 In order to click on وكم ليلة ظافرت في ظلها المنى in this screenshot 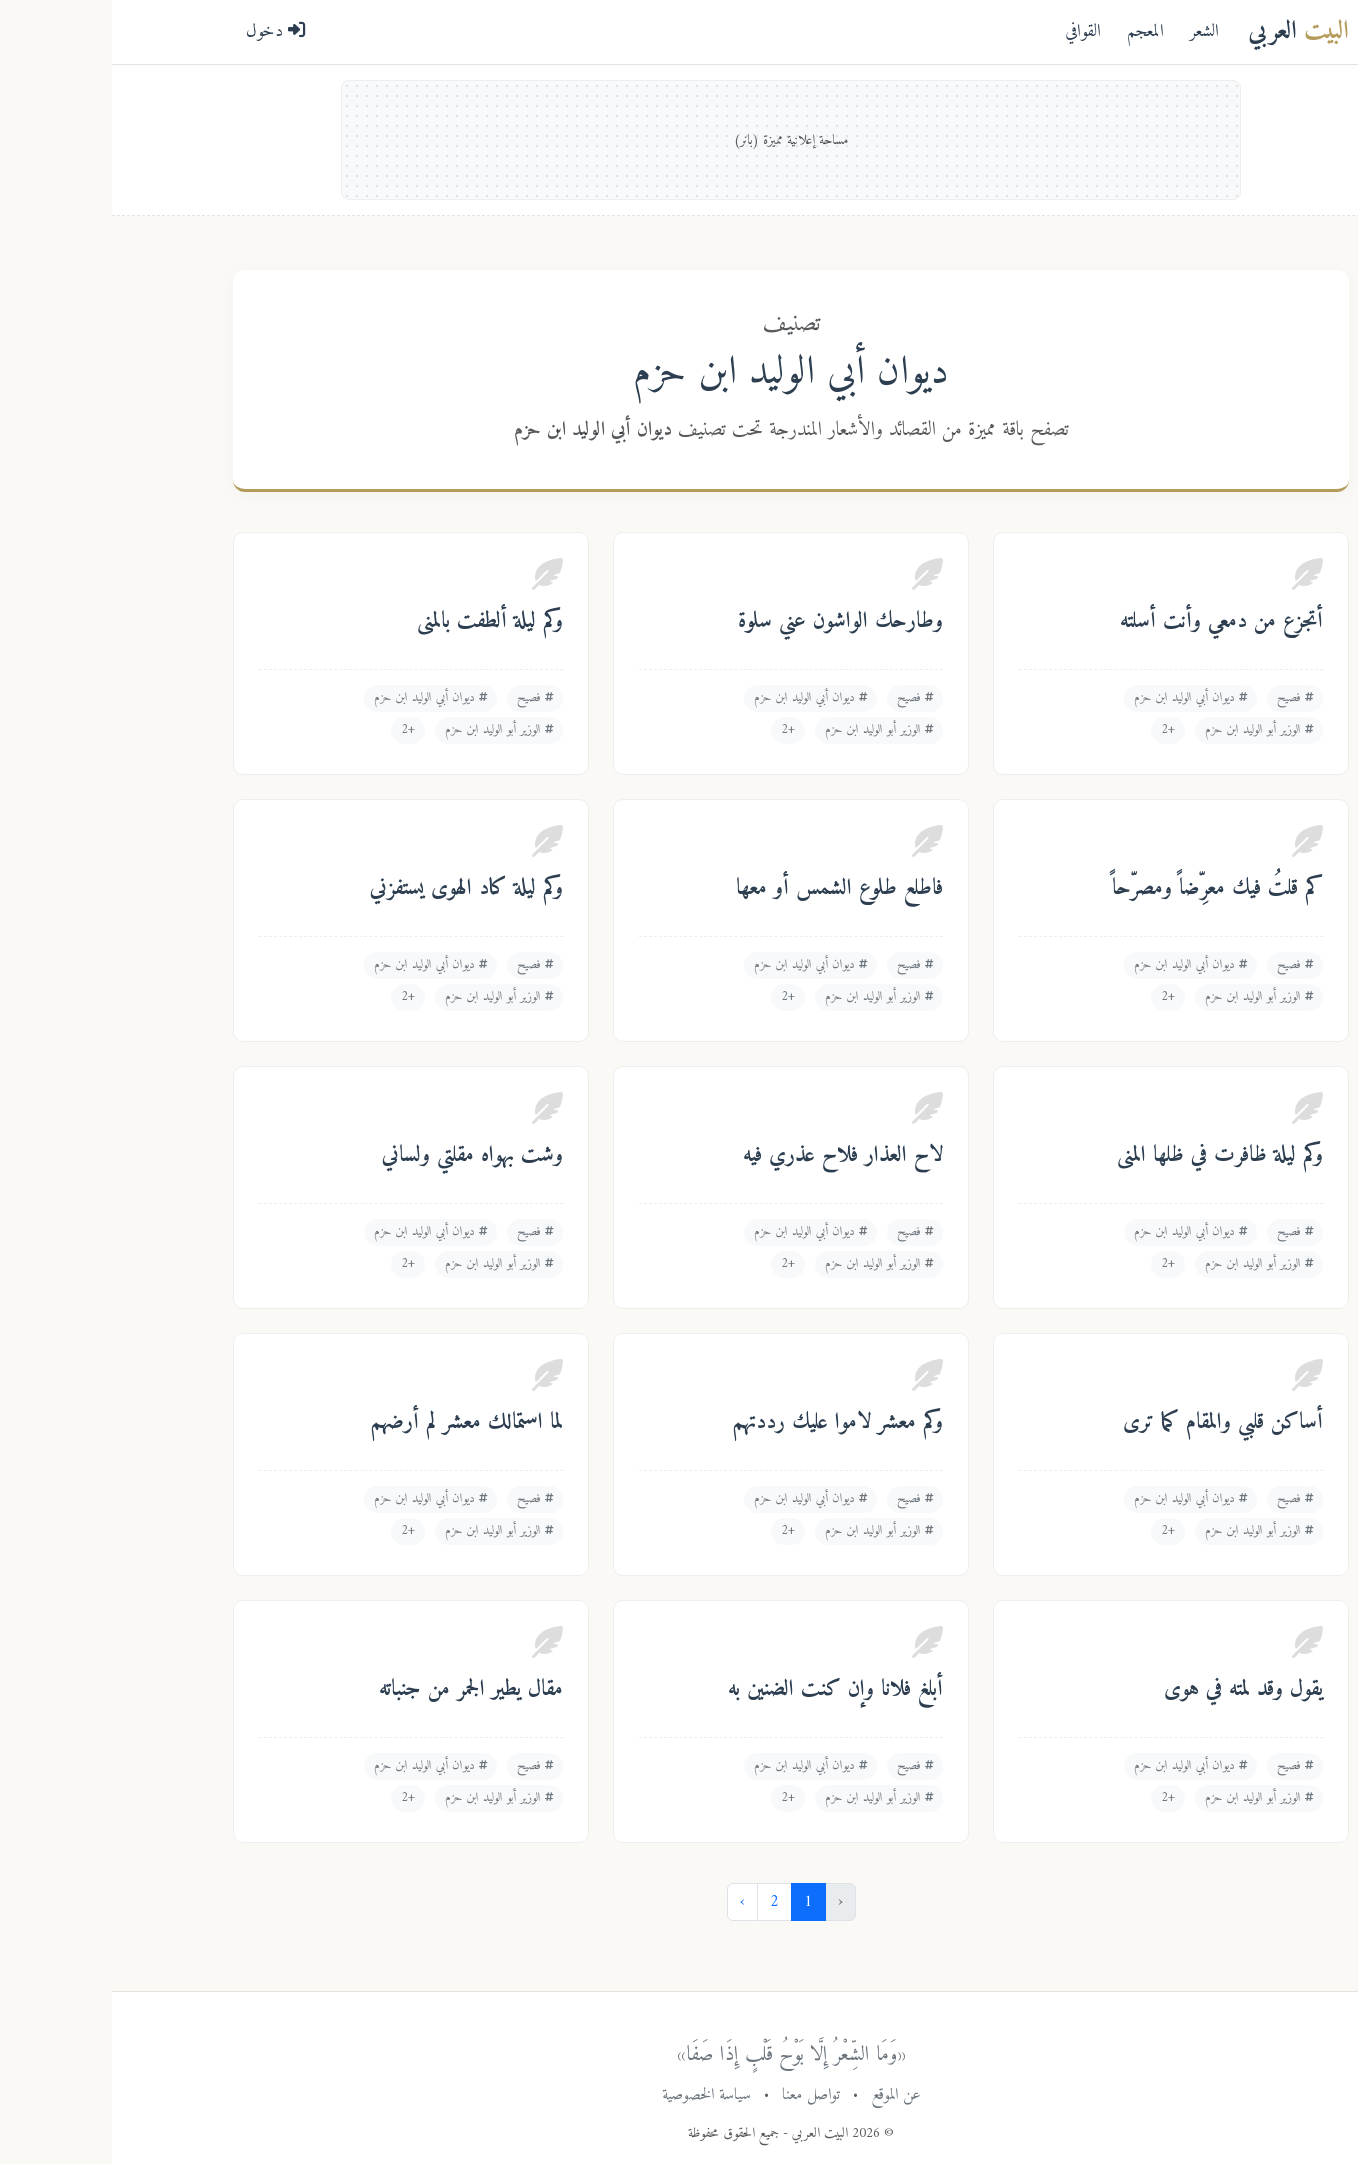, I will do `click(1108, 1156)`.